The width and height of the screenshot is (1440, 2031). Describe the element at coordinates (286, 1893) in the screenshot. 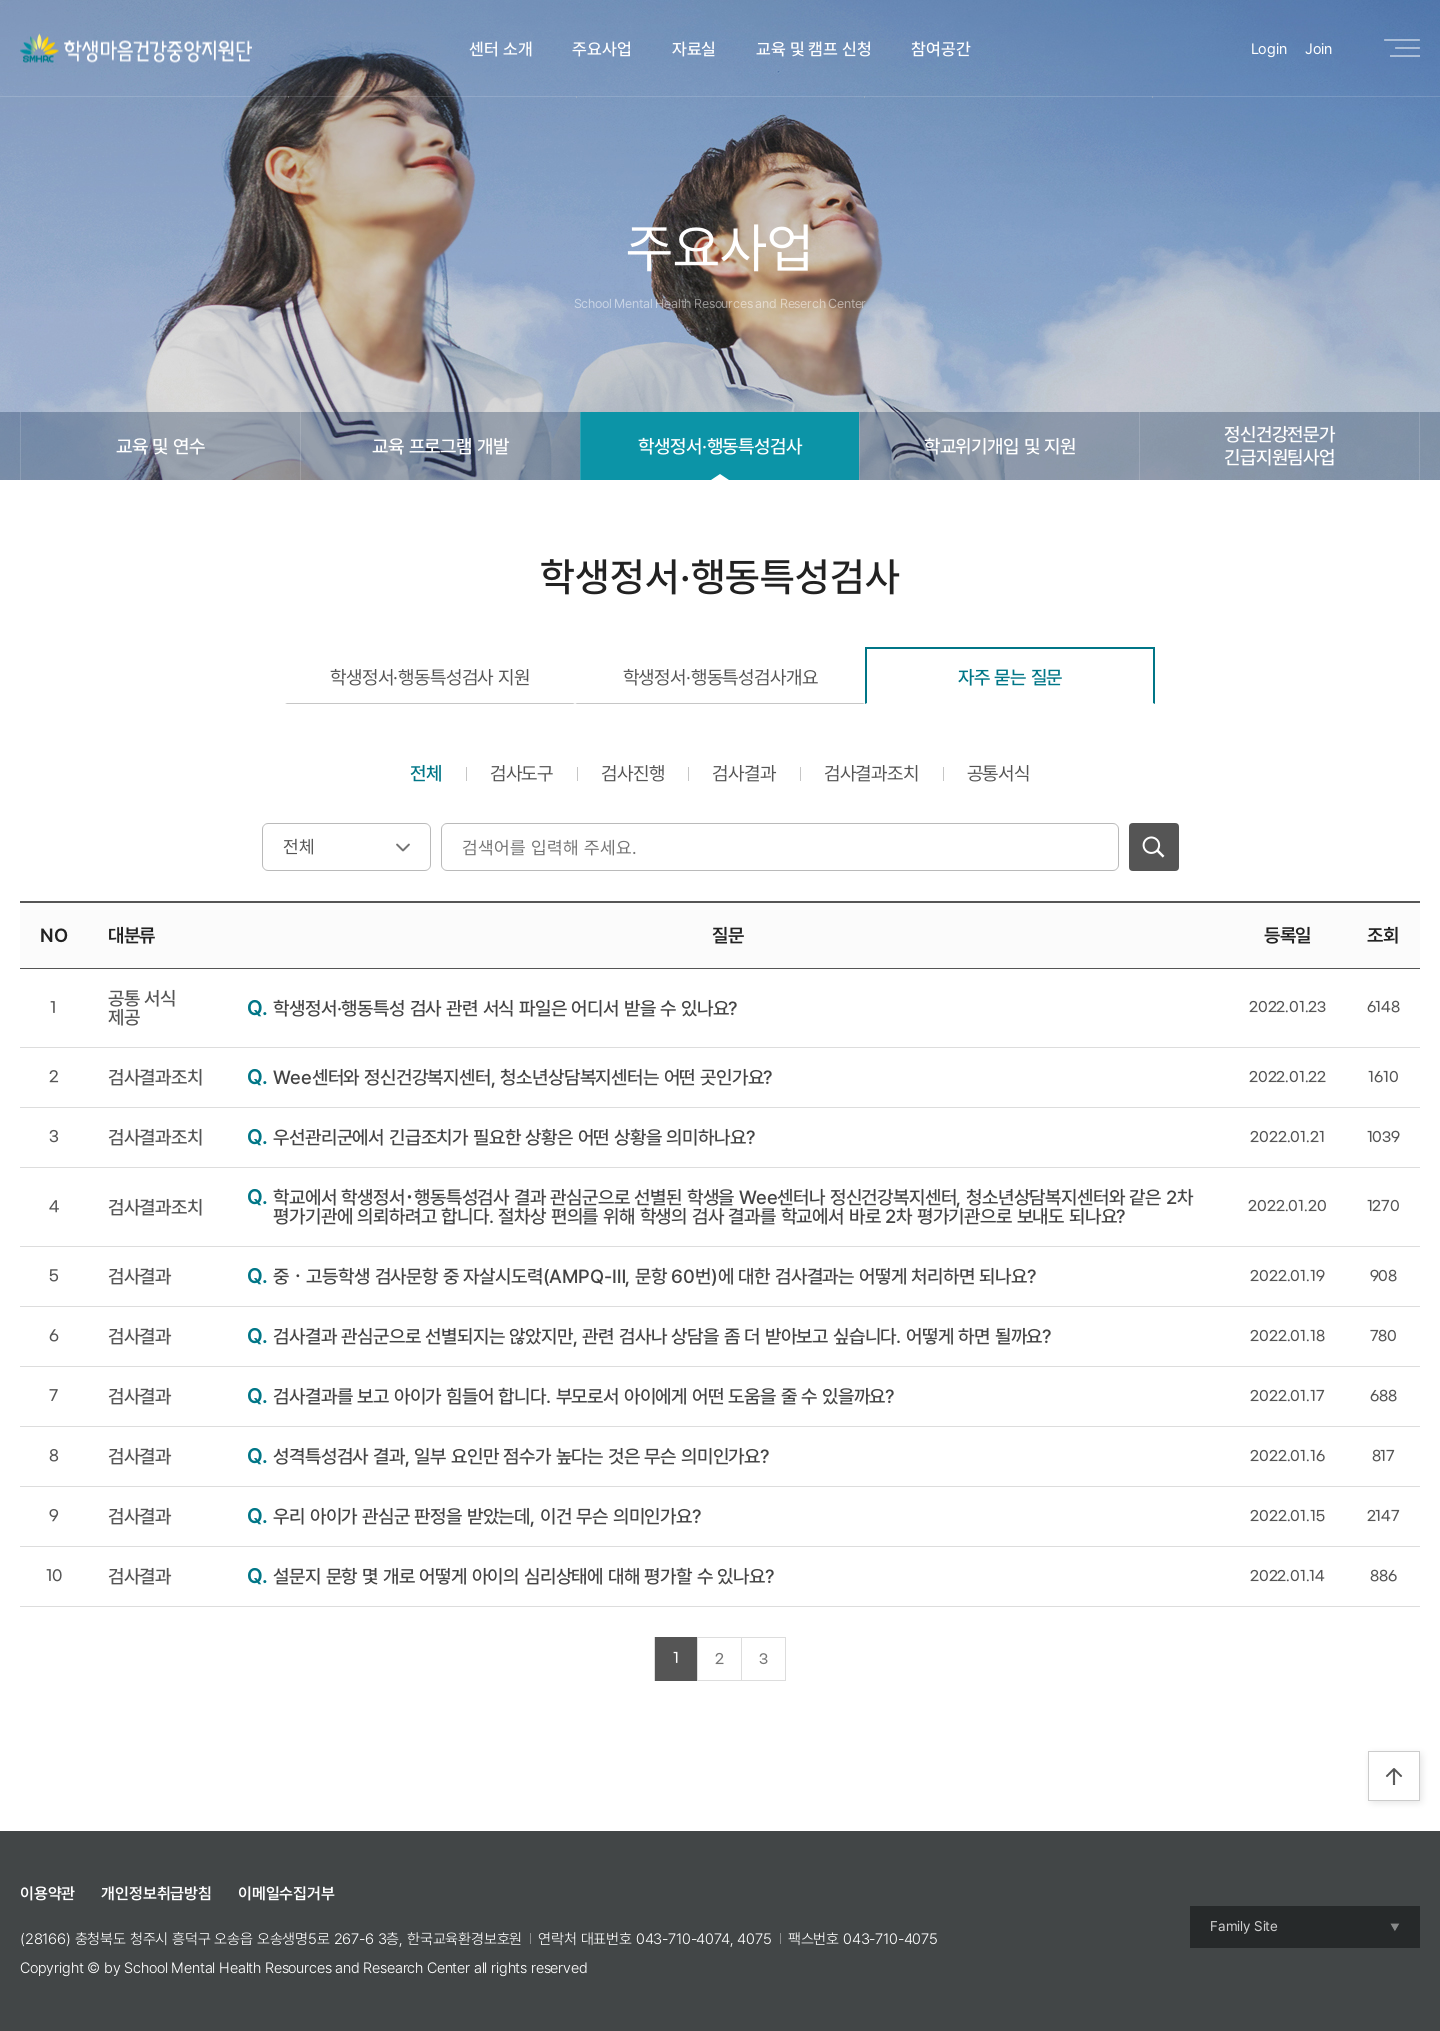

I see `이메일수집거부` at that location.